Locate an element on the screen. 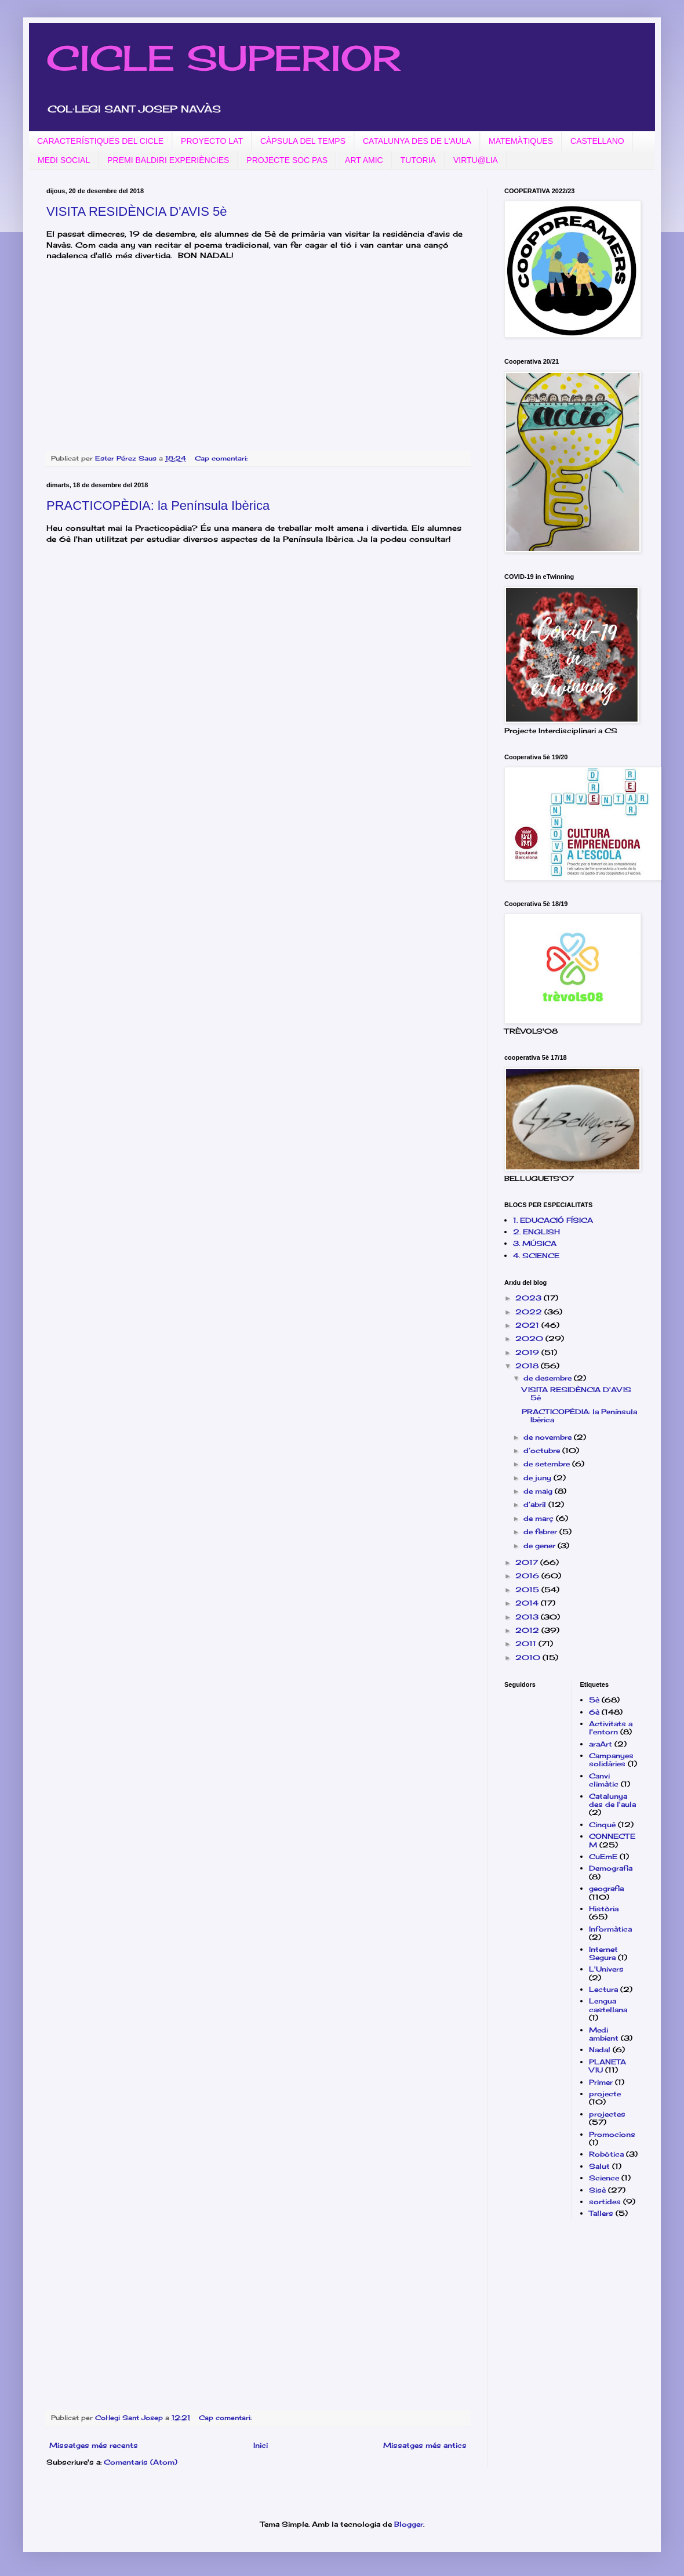 This screenshot has width=684, height=2576. CATALUNYA DES DE L'AULA is located at coordinates (417, 141).